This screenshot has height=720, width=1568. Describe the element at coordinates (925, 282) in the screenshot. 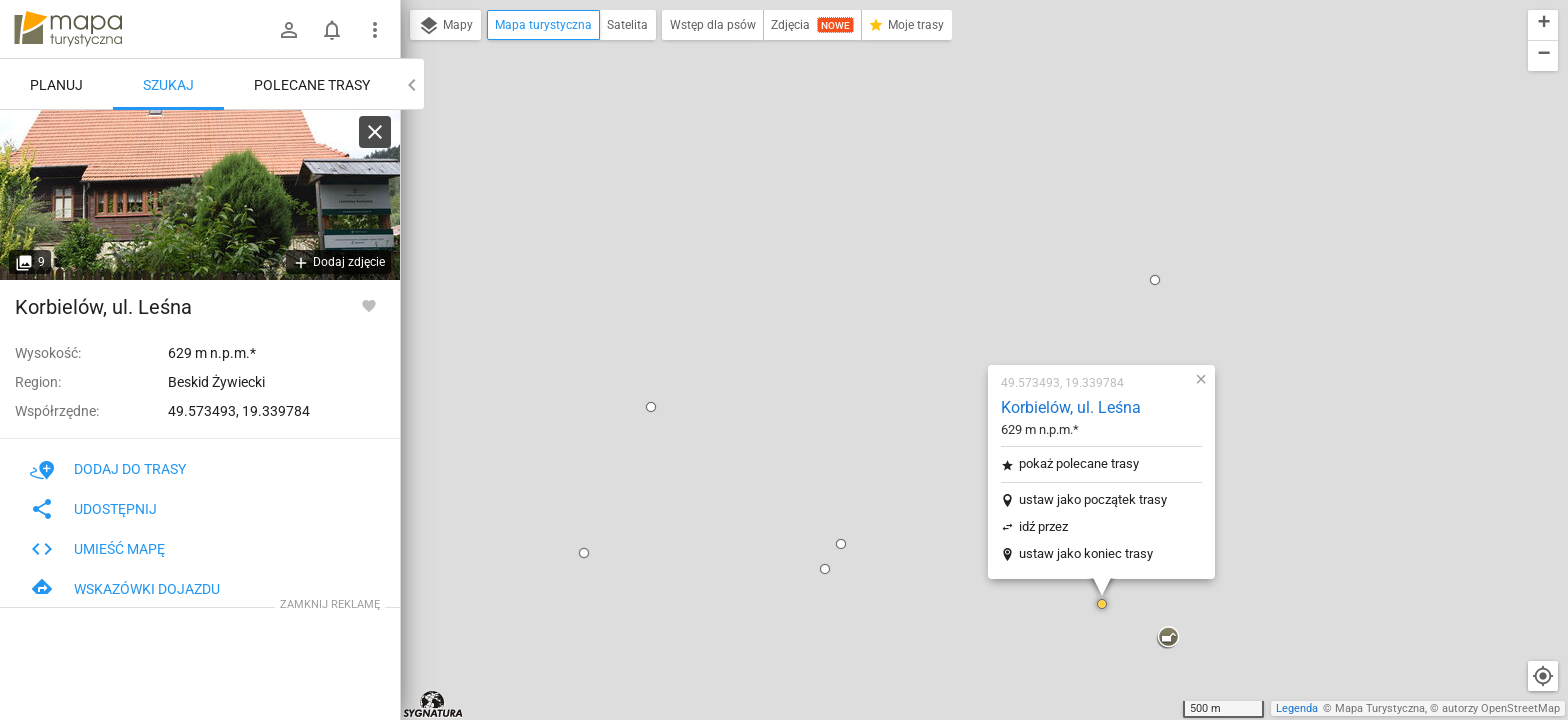

I see `idź przez` at that location.